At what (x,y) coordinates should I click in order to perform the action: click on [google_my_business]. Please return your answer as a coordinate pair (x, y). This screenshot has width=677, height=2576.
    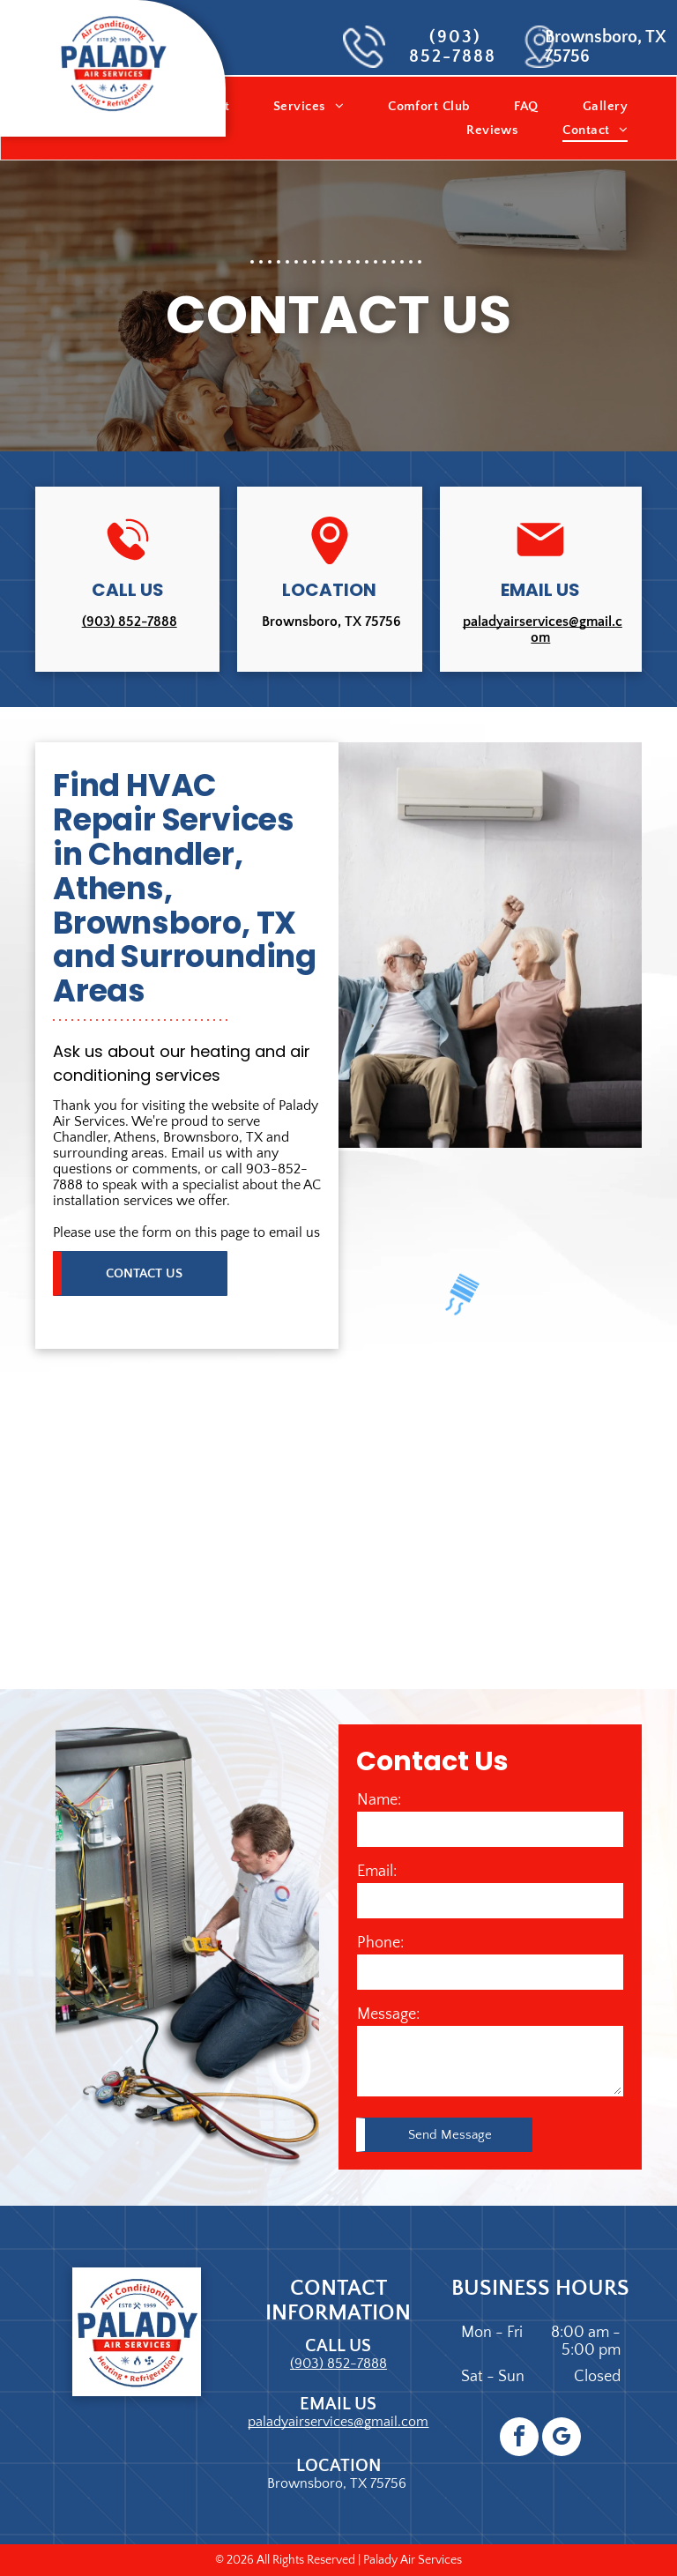
    Looking at the image, I should click on (561, 2439).